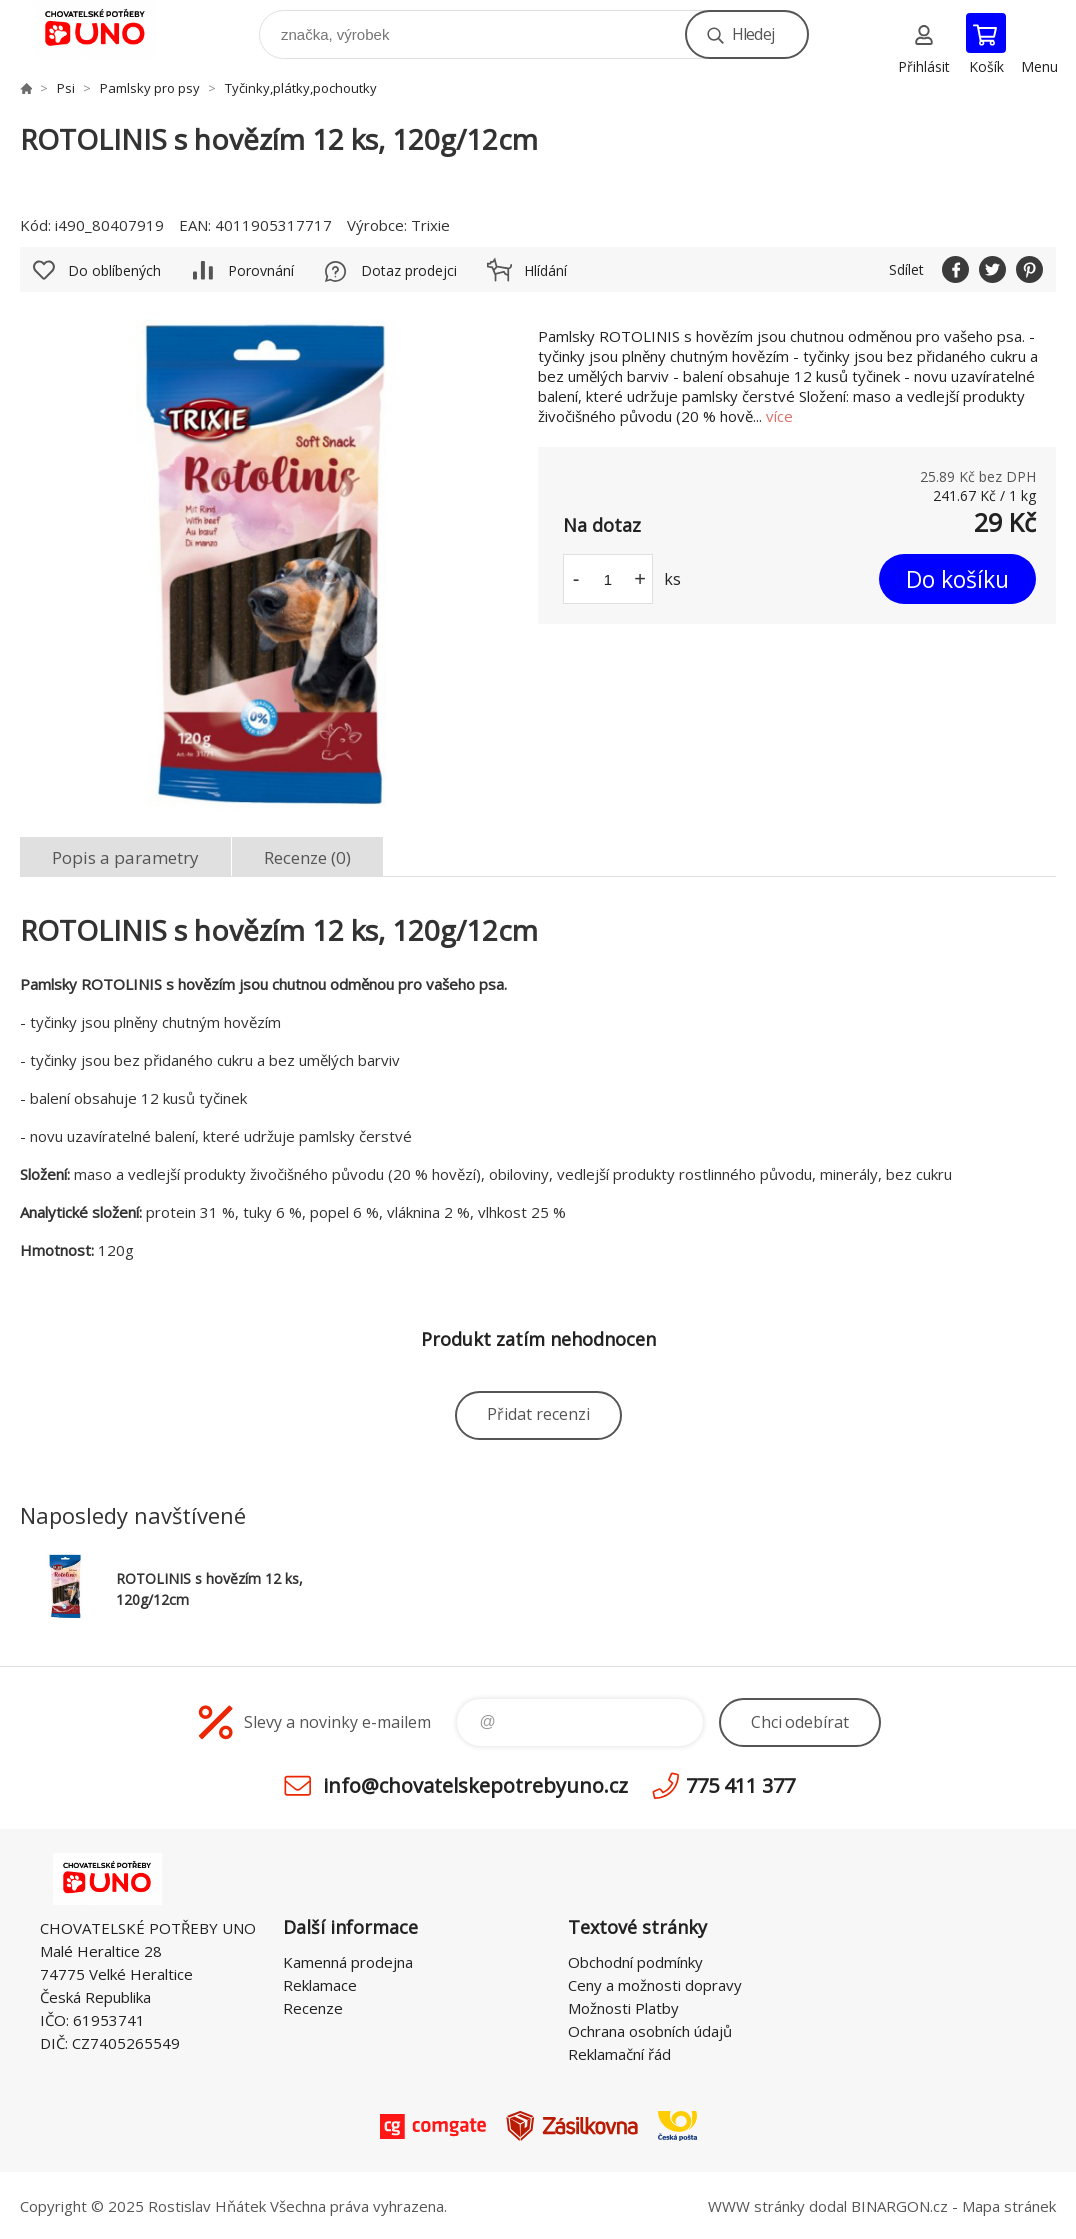  What do you see at coordinates (753, 34) in the screenshot?
I see `Hledej` at bounding box center [753, 34].